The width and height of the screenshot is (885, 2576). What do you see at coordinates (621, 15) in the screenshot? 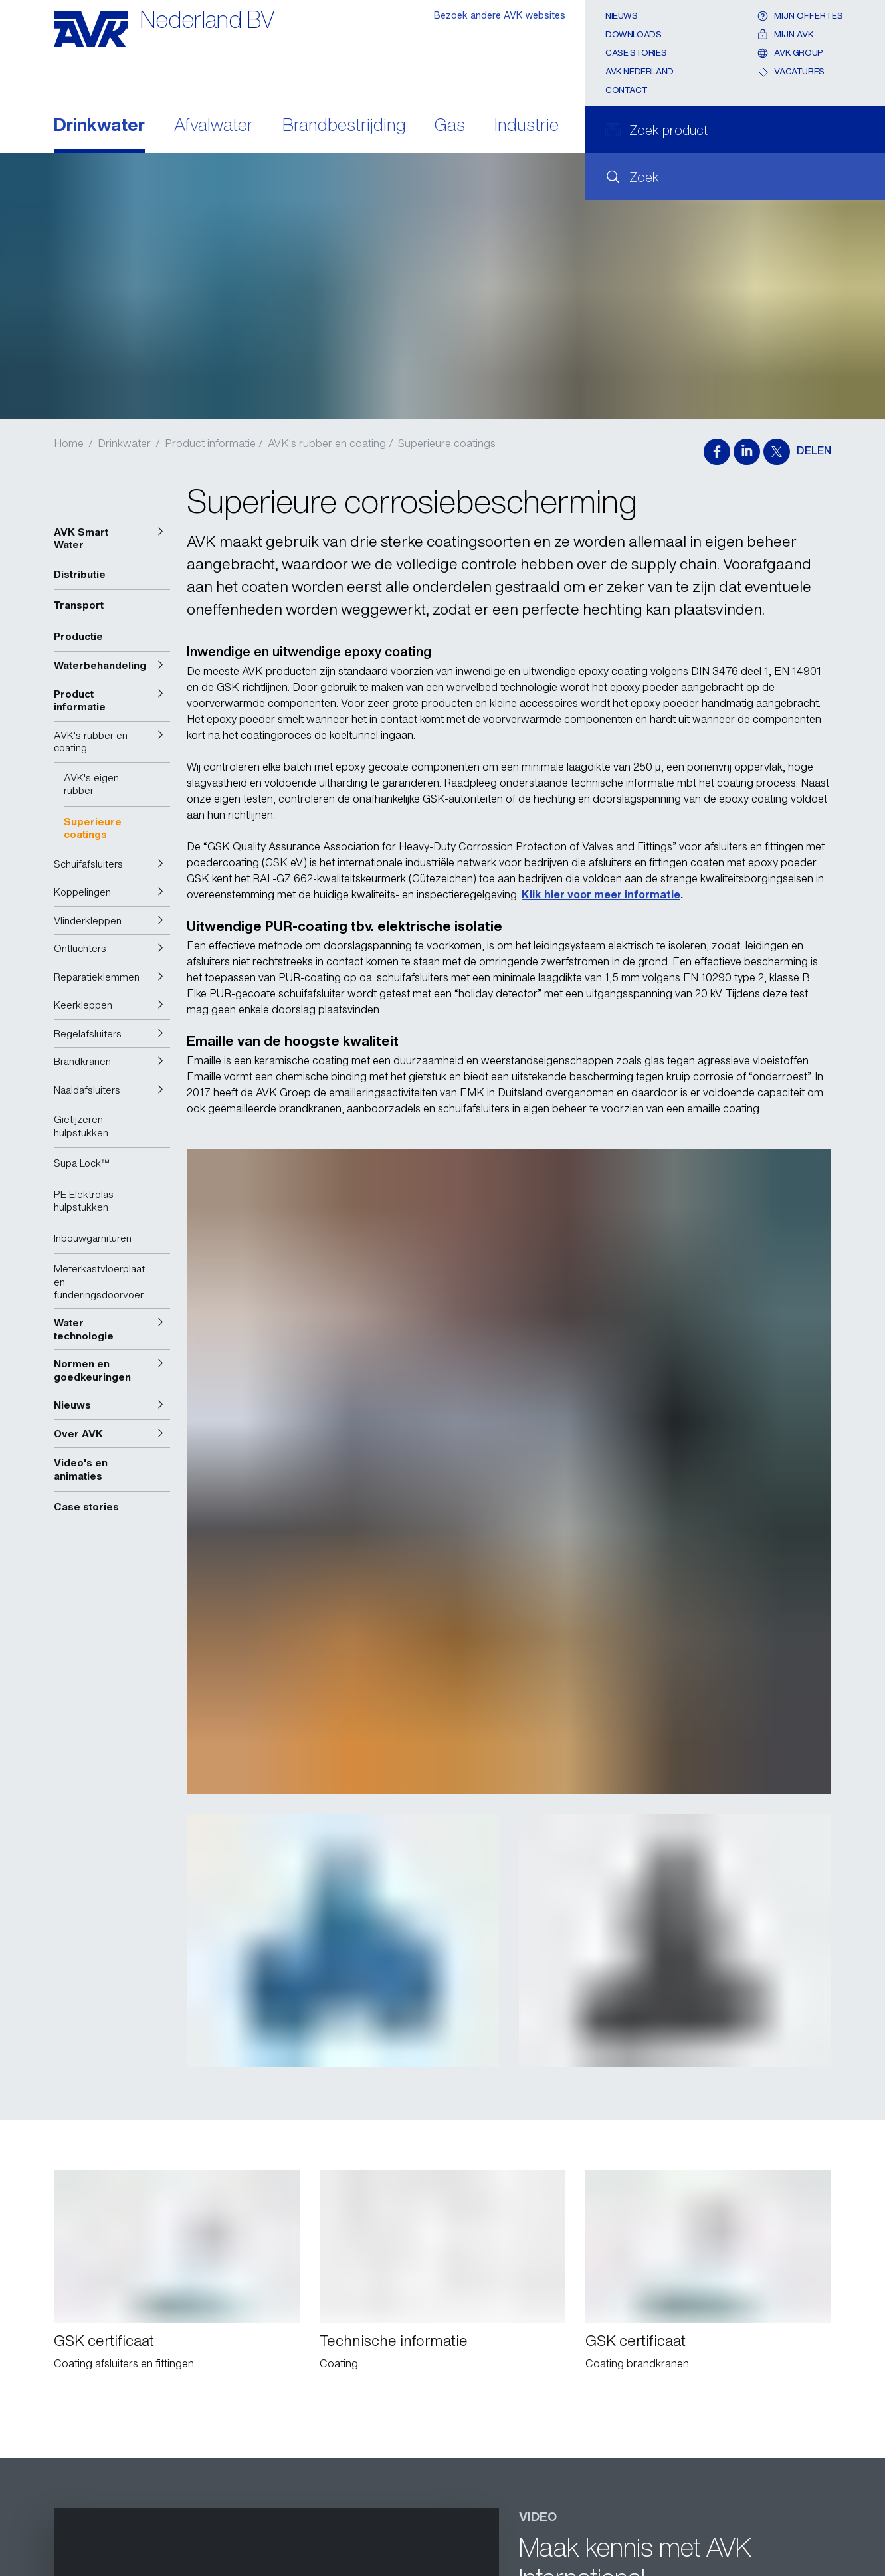
I see `Nieuws` at bounding box center [621, 15].